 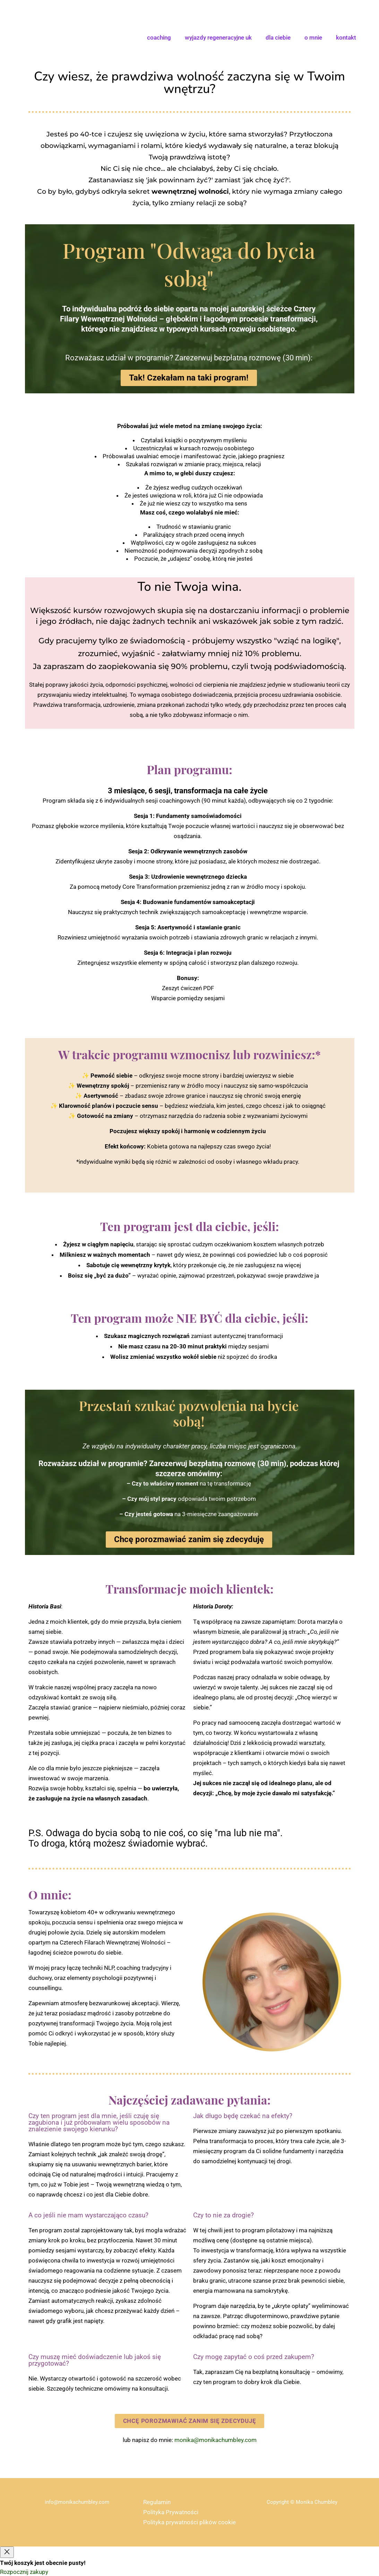 What do you see at coordinates (7, 2552) in the screenshot?
I see `[Close]` at bounding box center [7, 2552].